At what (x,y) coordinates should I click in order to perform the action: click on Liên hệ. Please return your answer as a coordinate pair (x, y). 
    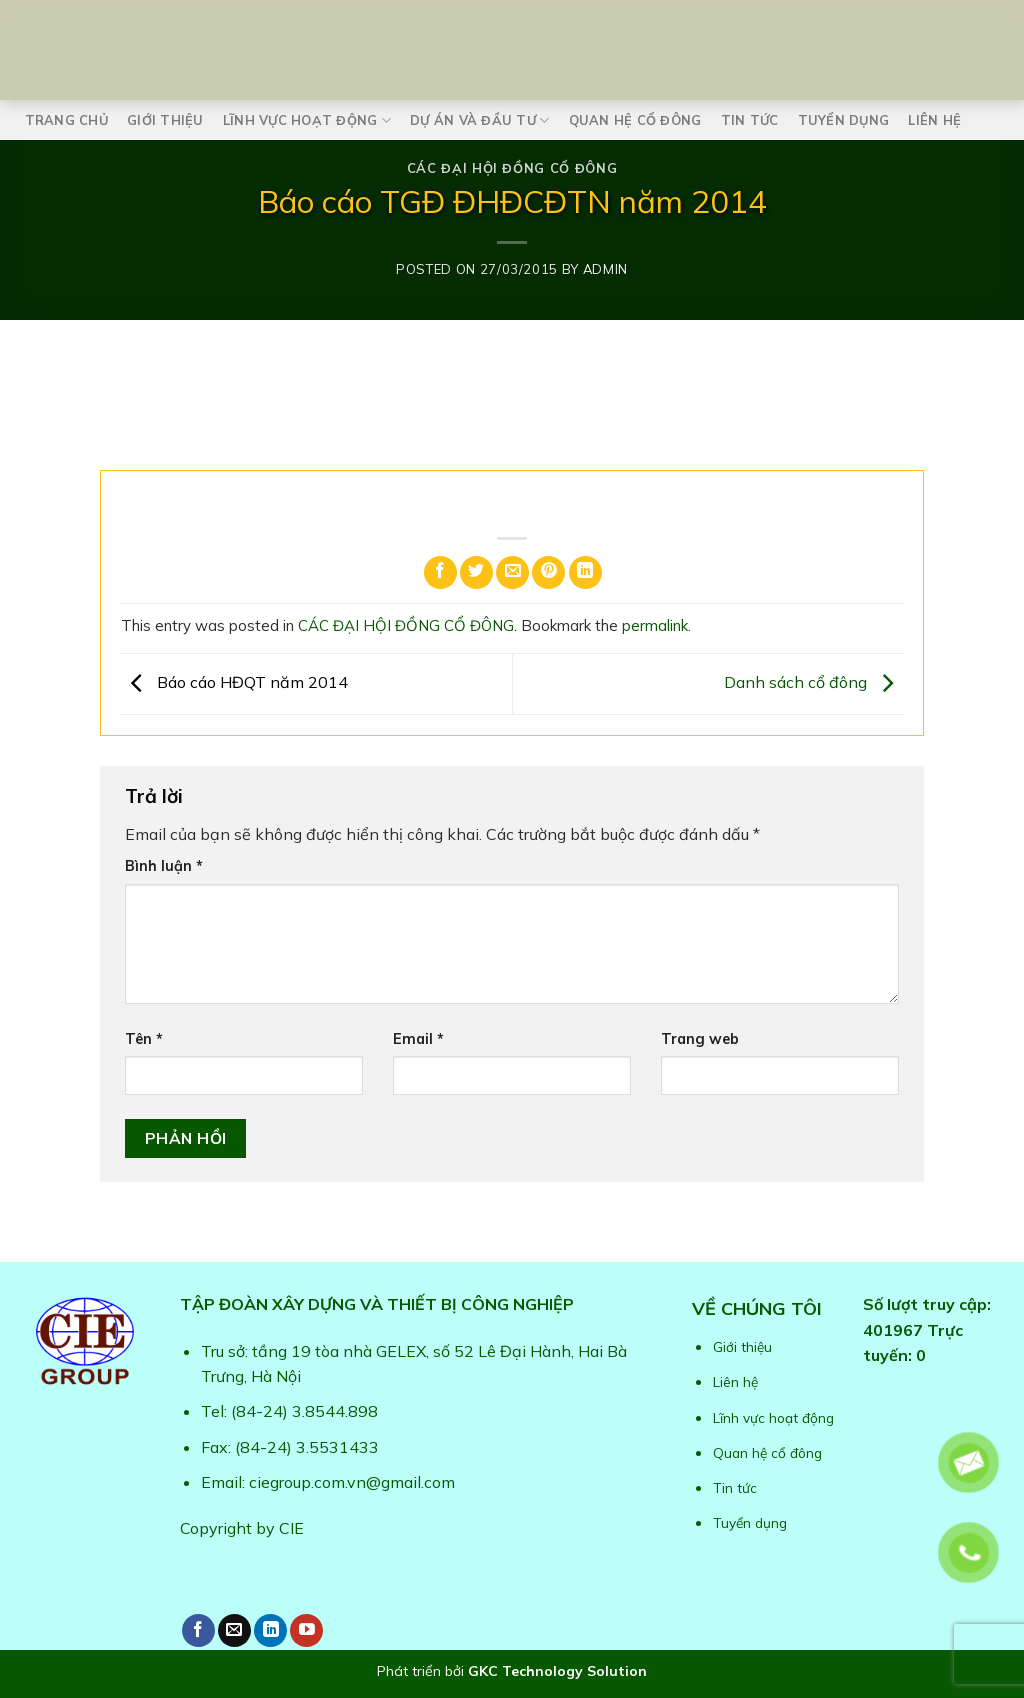
    Looking at the image, I should click on (934, 120).